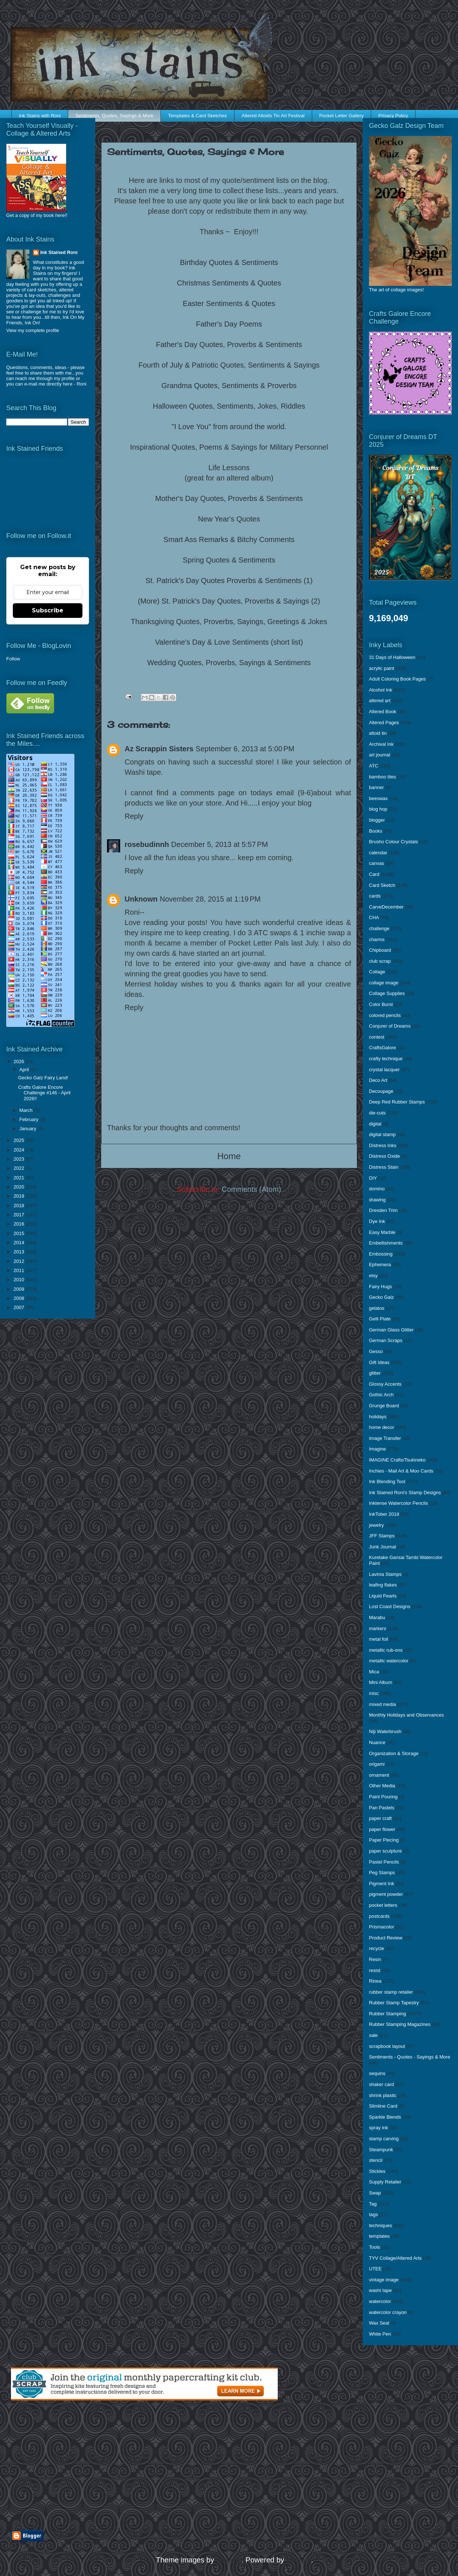 This screenshot has height=2576, width=458. What do you see at coordinates (26, 1110) in the screenshot?
I see `March` at bounding box center [26, 1110].